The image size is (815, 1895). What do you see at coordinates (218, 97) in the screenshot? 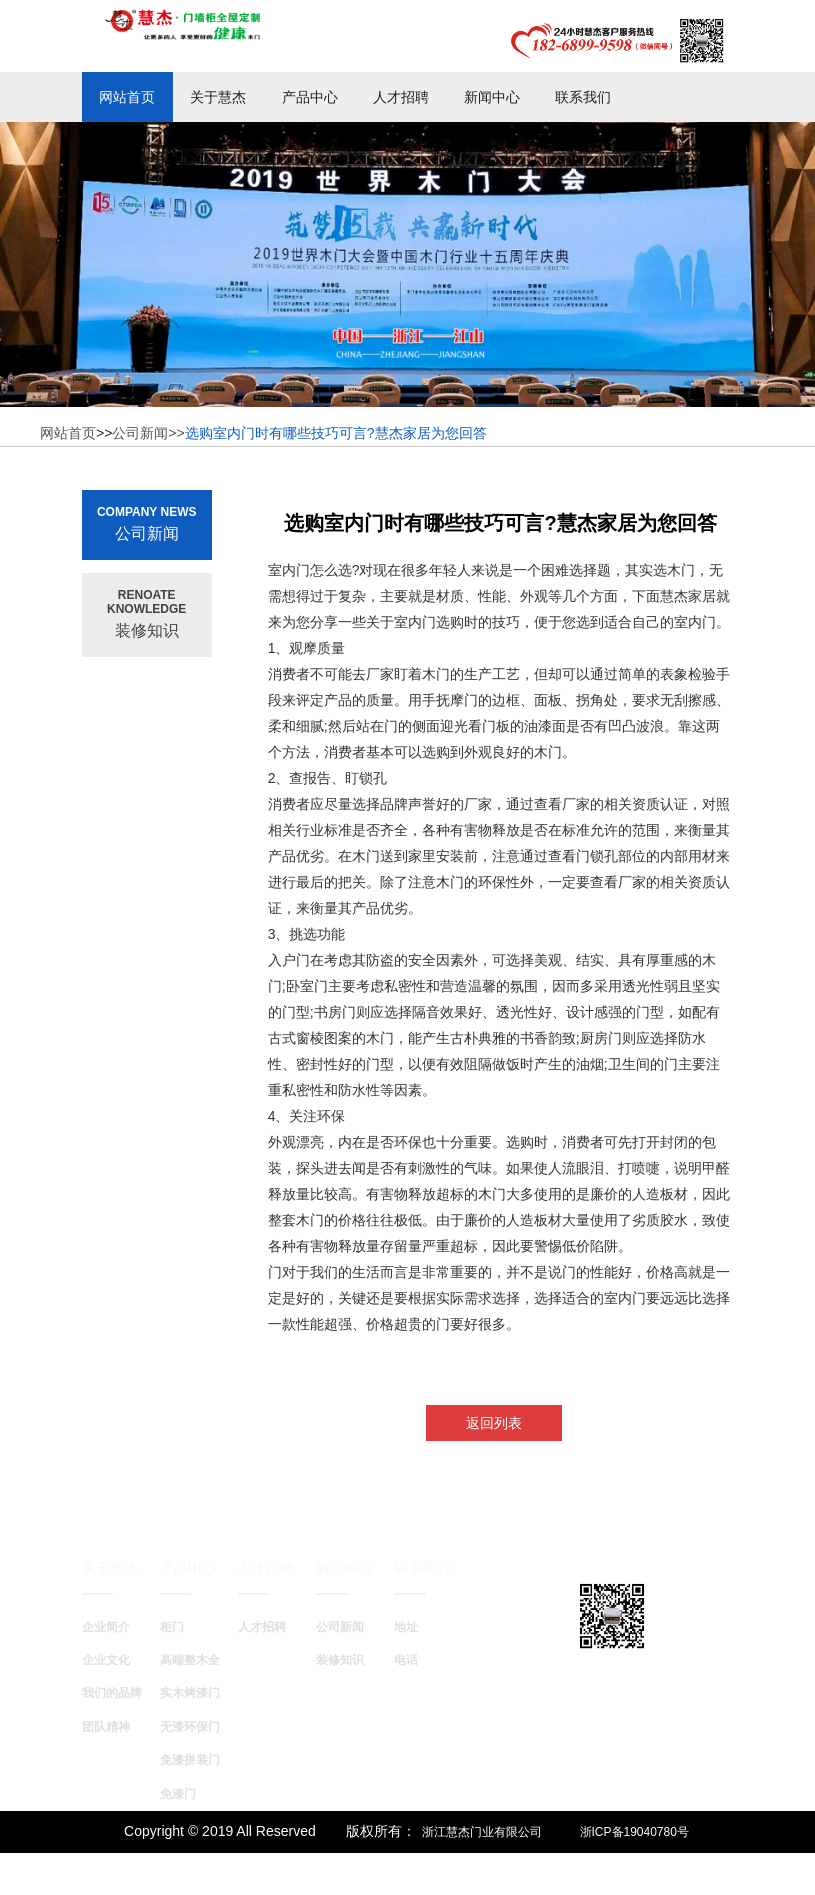
I see `关于慧杰` at bounding box center [218, 97].